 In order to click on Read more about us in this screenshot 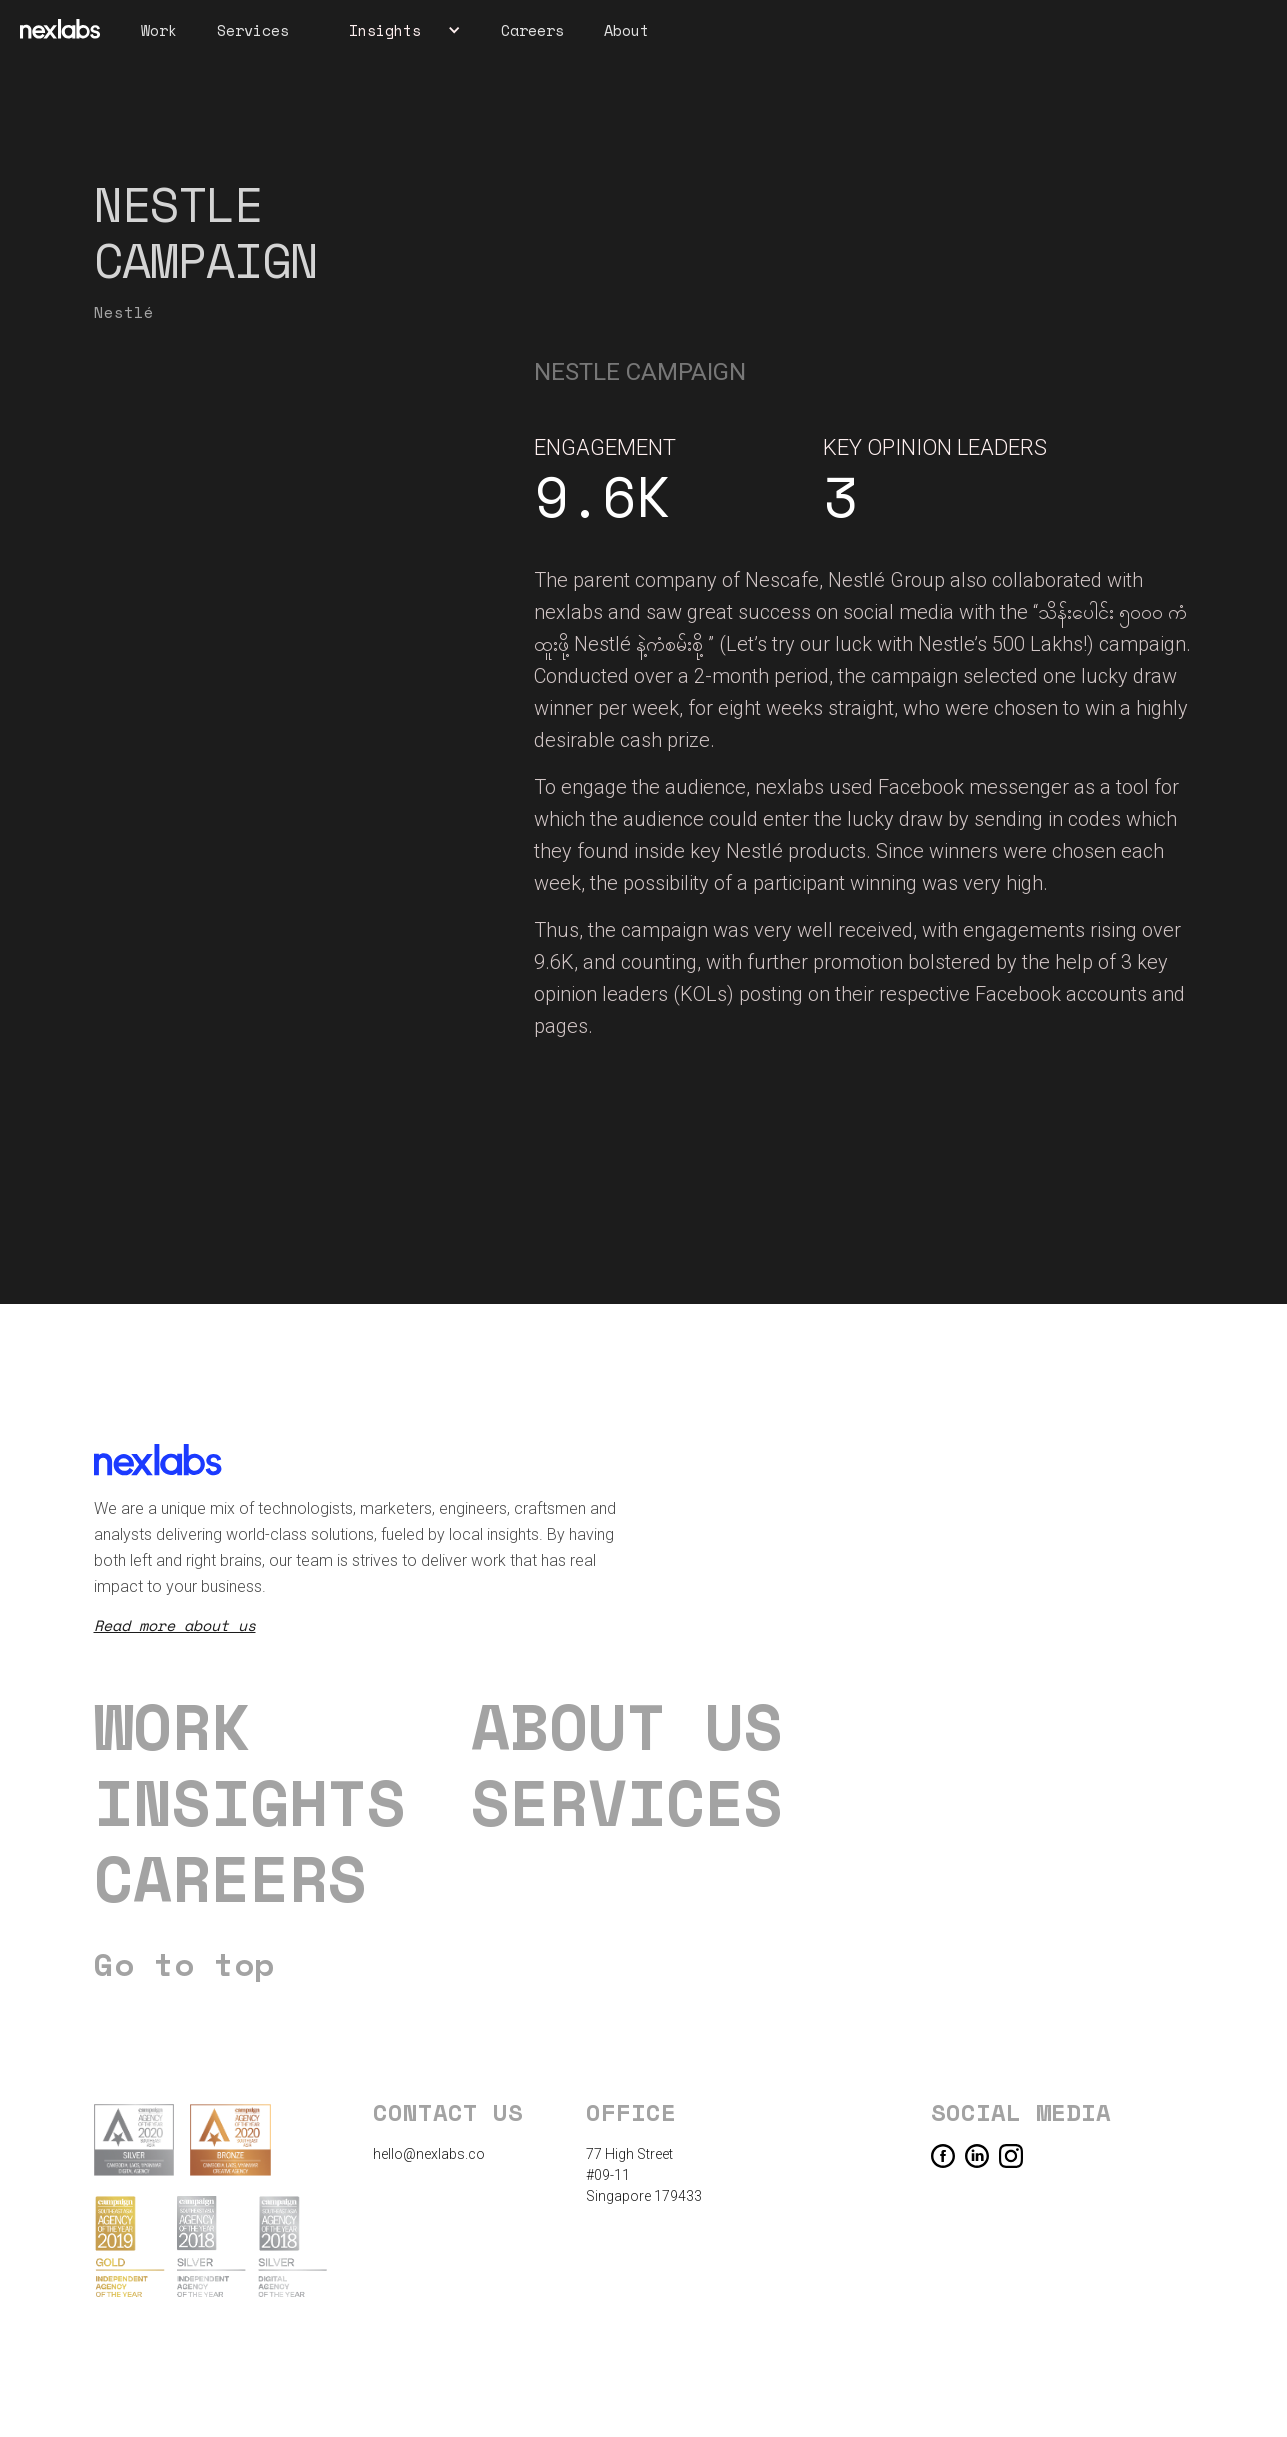, I will do `click(175, 1625)`.